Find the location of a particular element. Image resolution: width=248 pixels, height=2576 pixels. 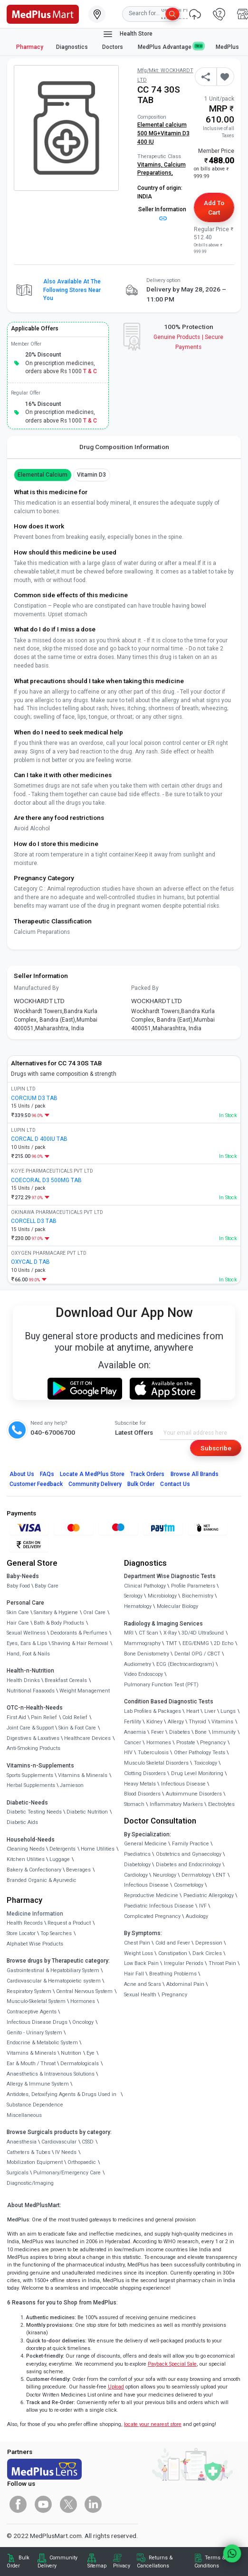

Hair Fall is located at coordinates (134, 1974).